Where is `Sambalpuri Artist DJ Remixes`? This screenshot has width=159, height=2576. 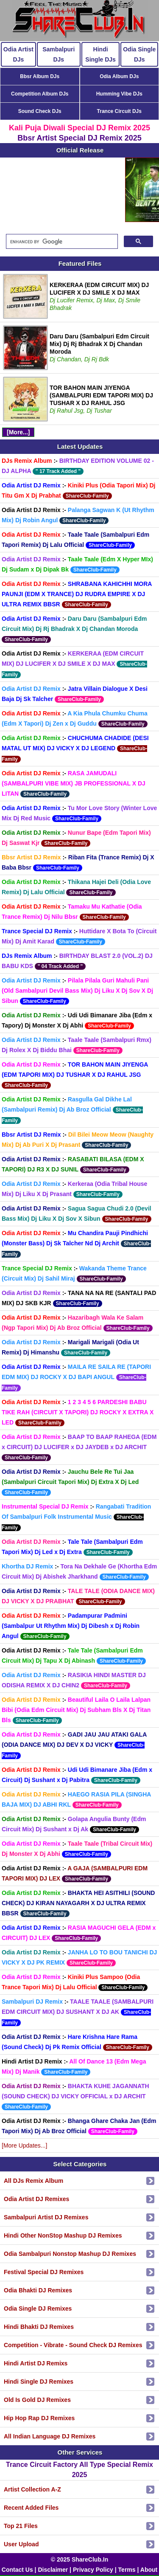 Sambalpuri Artist DJ Remixes is located at coordinates (46, 2217).